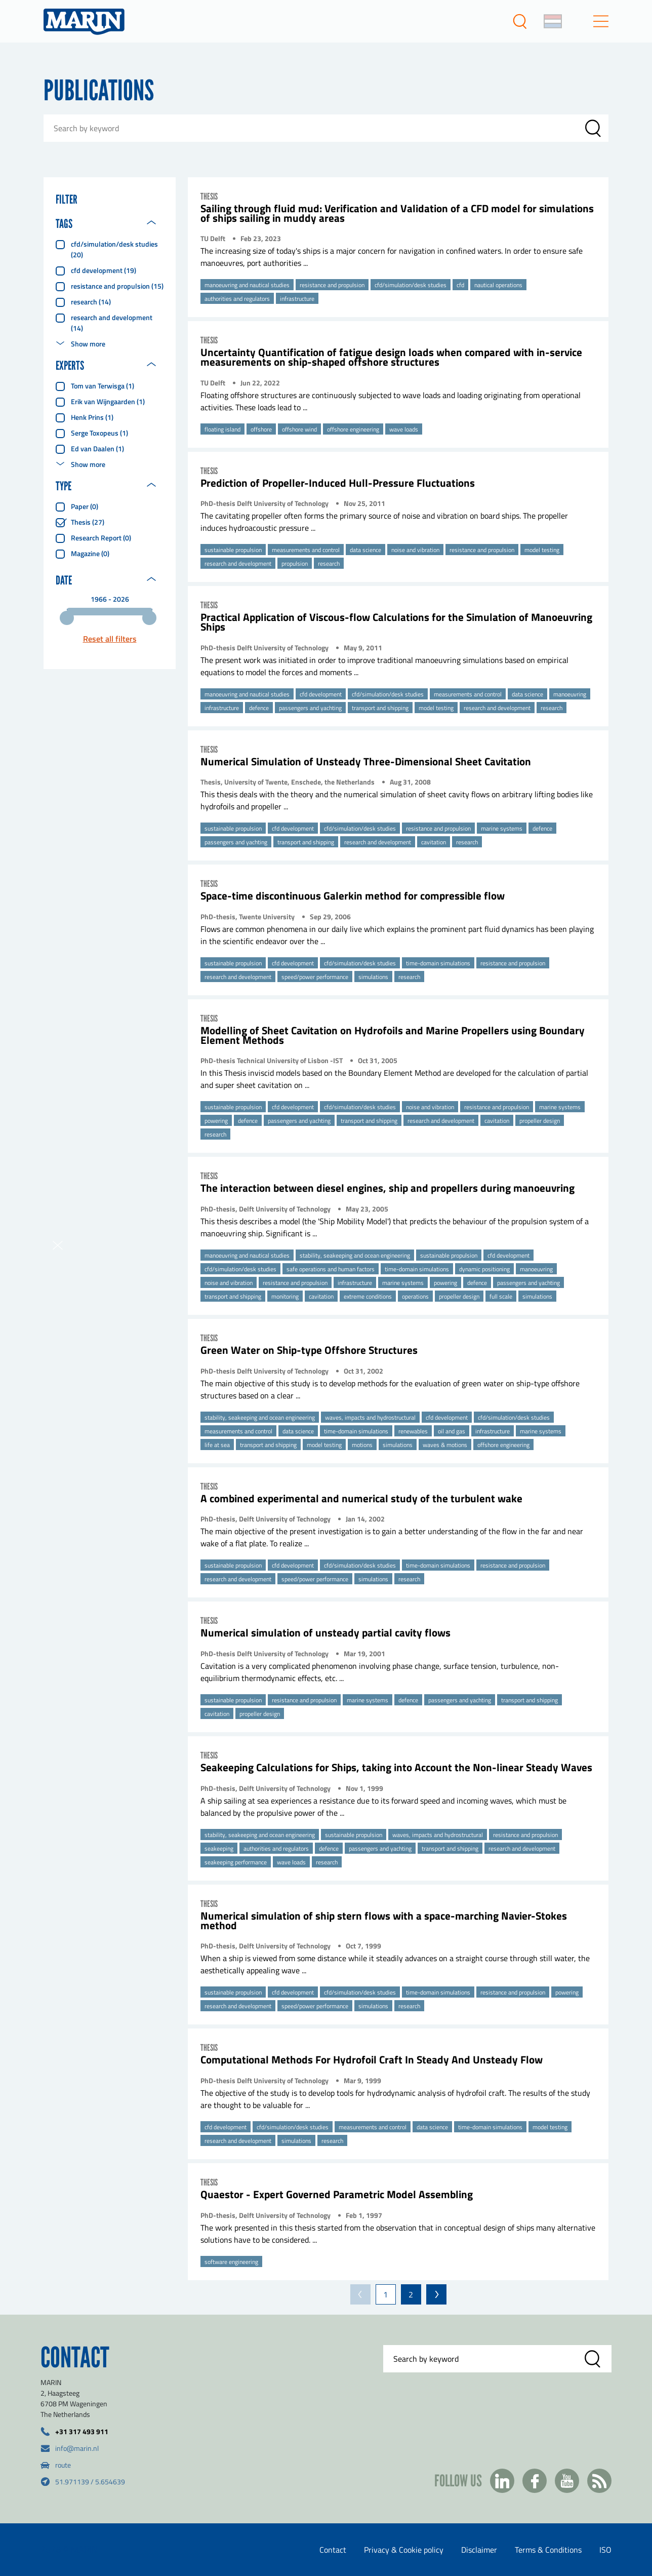 This screenshot has width=652, height=2576. What do you see at coordinates (92, 417) in the screenshot?
I see `Henk Prins (1)` at bounding box center [92, 417].